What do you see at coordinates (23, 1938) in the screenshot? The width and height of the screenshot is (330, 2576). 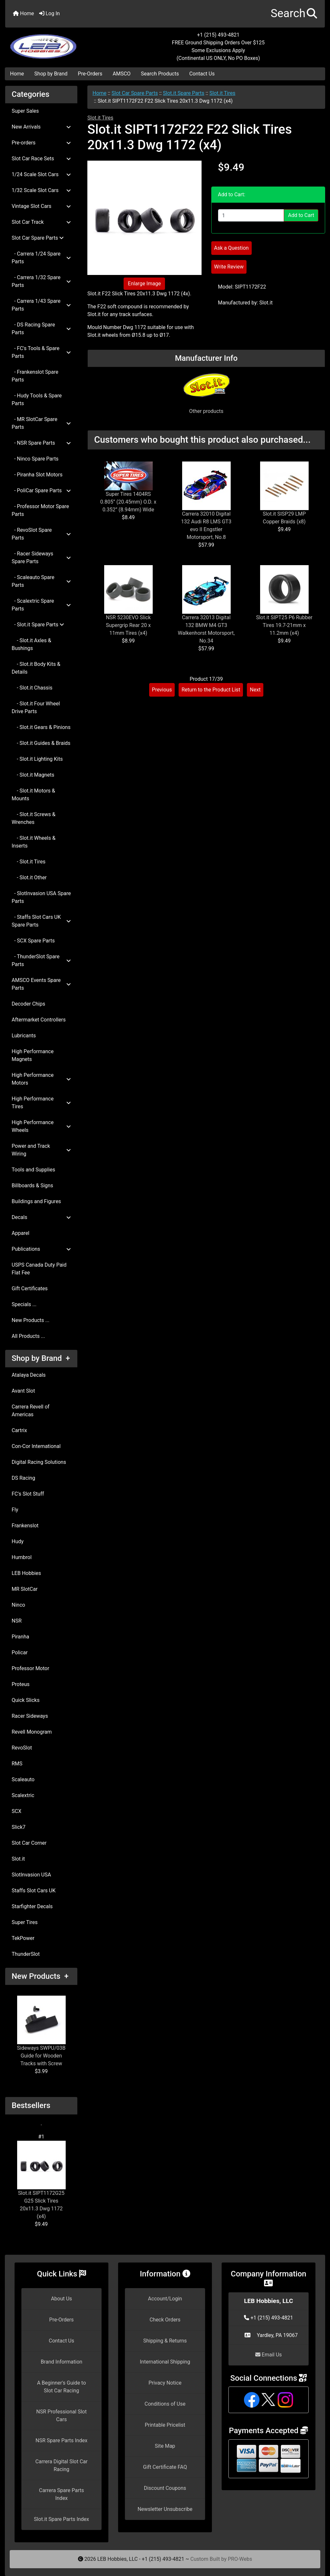 I see `TekPower` at bounding box center [23, 1938].